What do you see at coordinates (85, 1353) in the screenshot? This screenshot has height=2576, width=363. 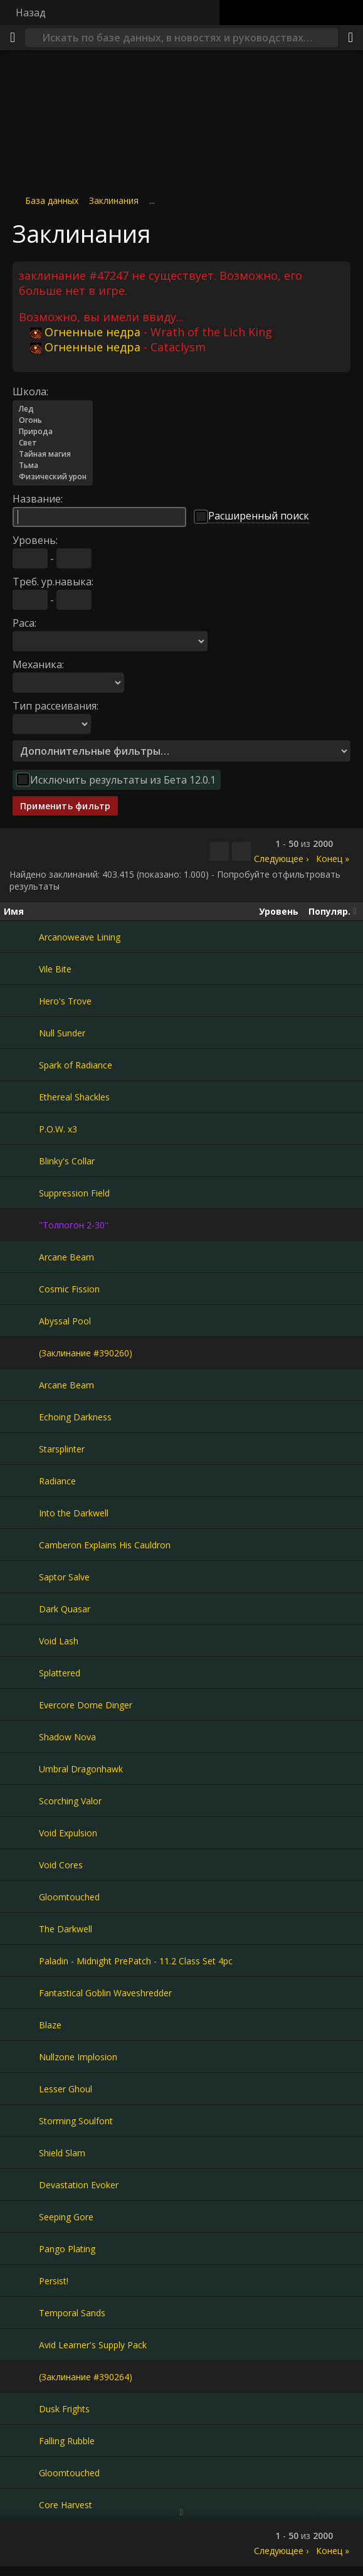 I see `(Заклинание #390260)` at bounding box center [85, 1353].